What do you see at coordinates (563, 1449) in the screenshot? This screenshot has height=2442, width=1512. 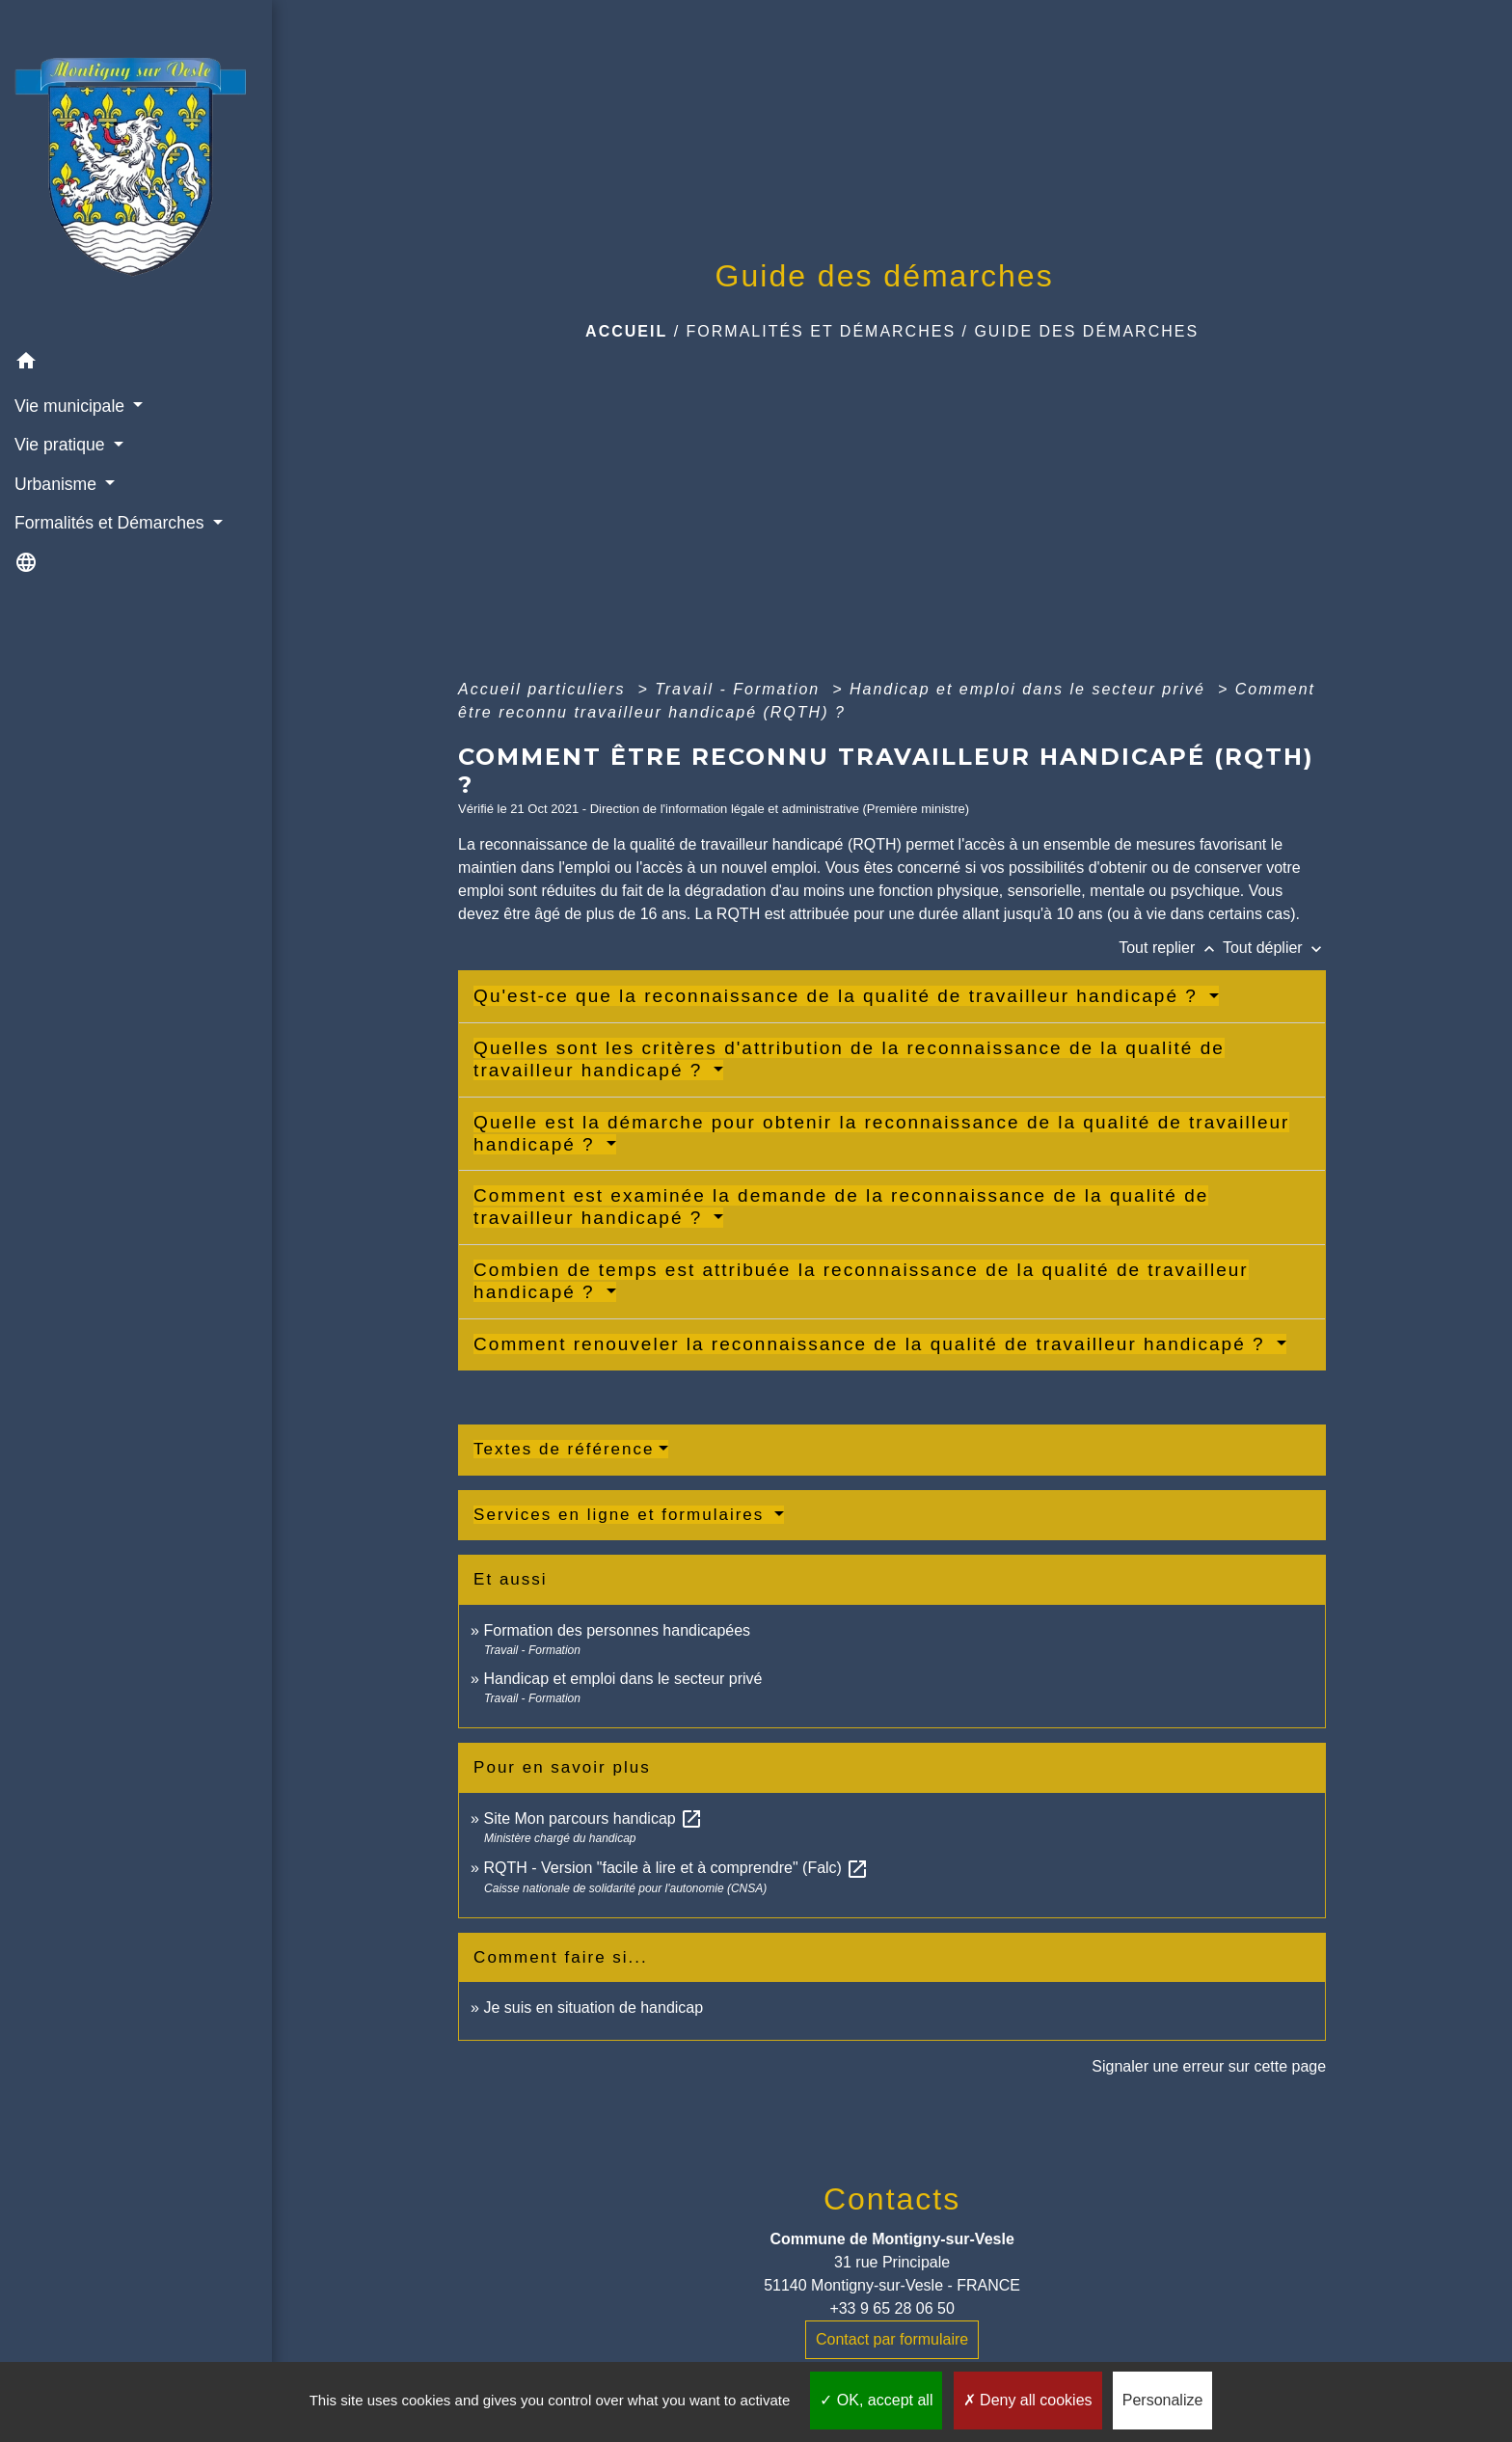 I see `Textes de référence` at bounding box center [563, 1449].